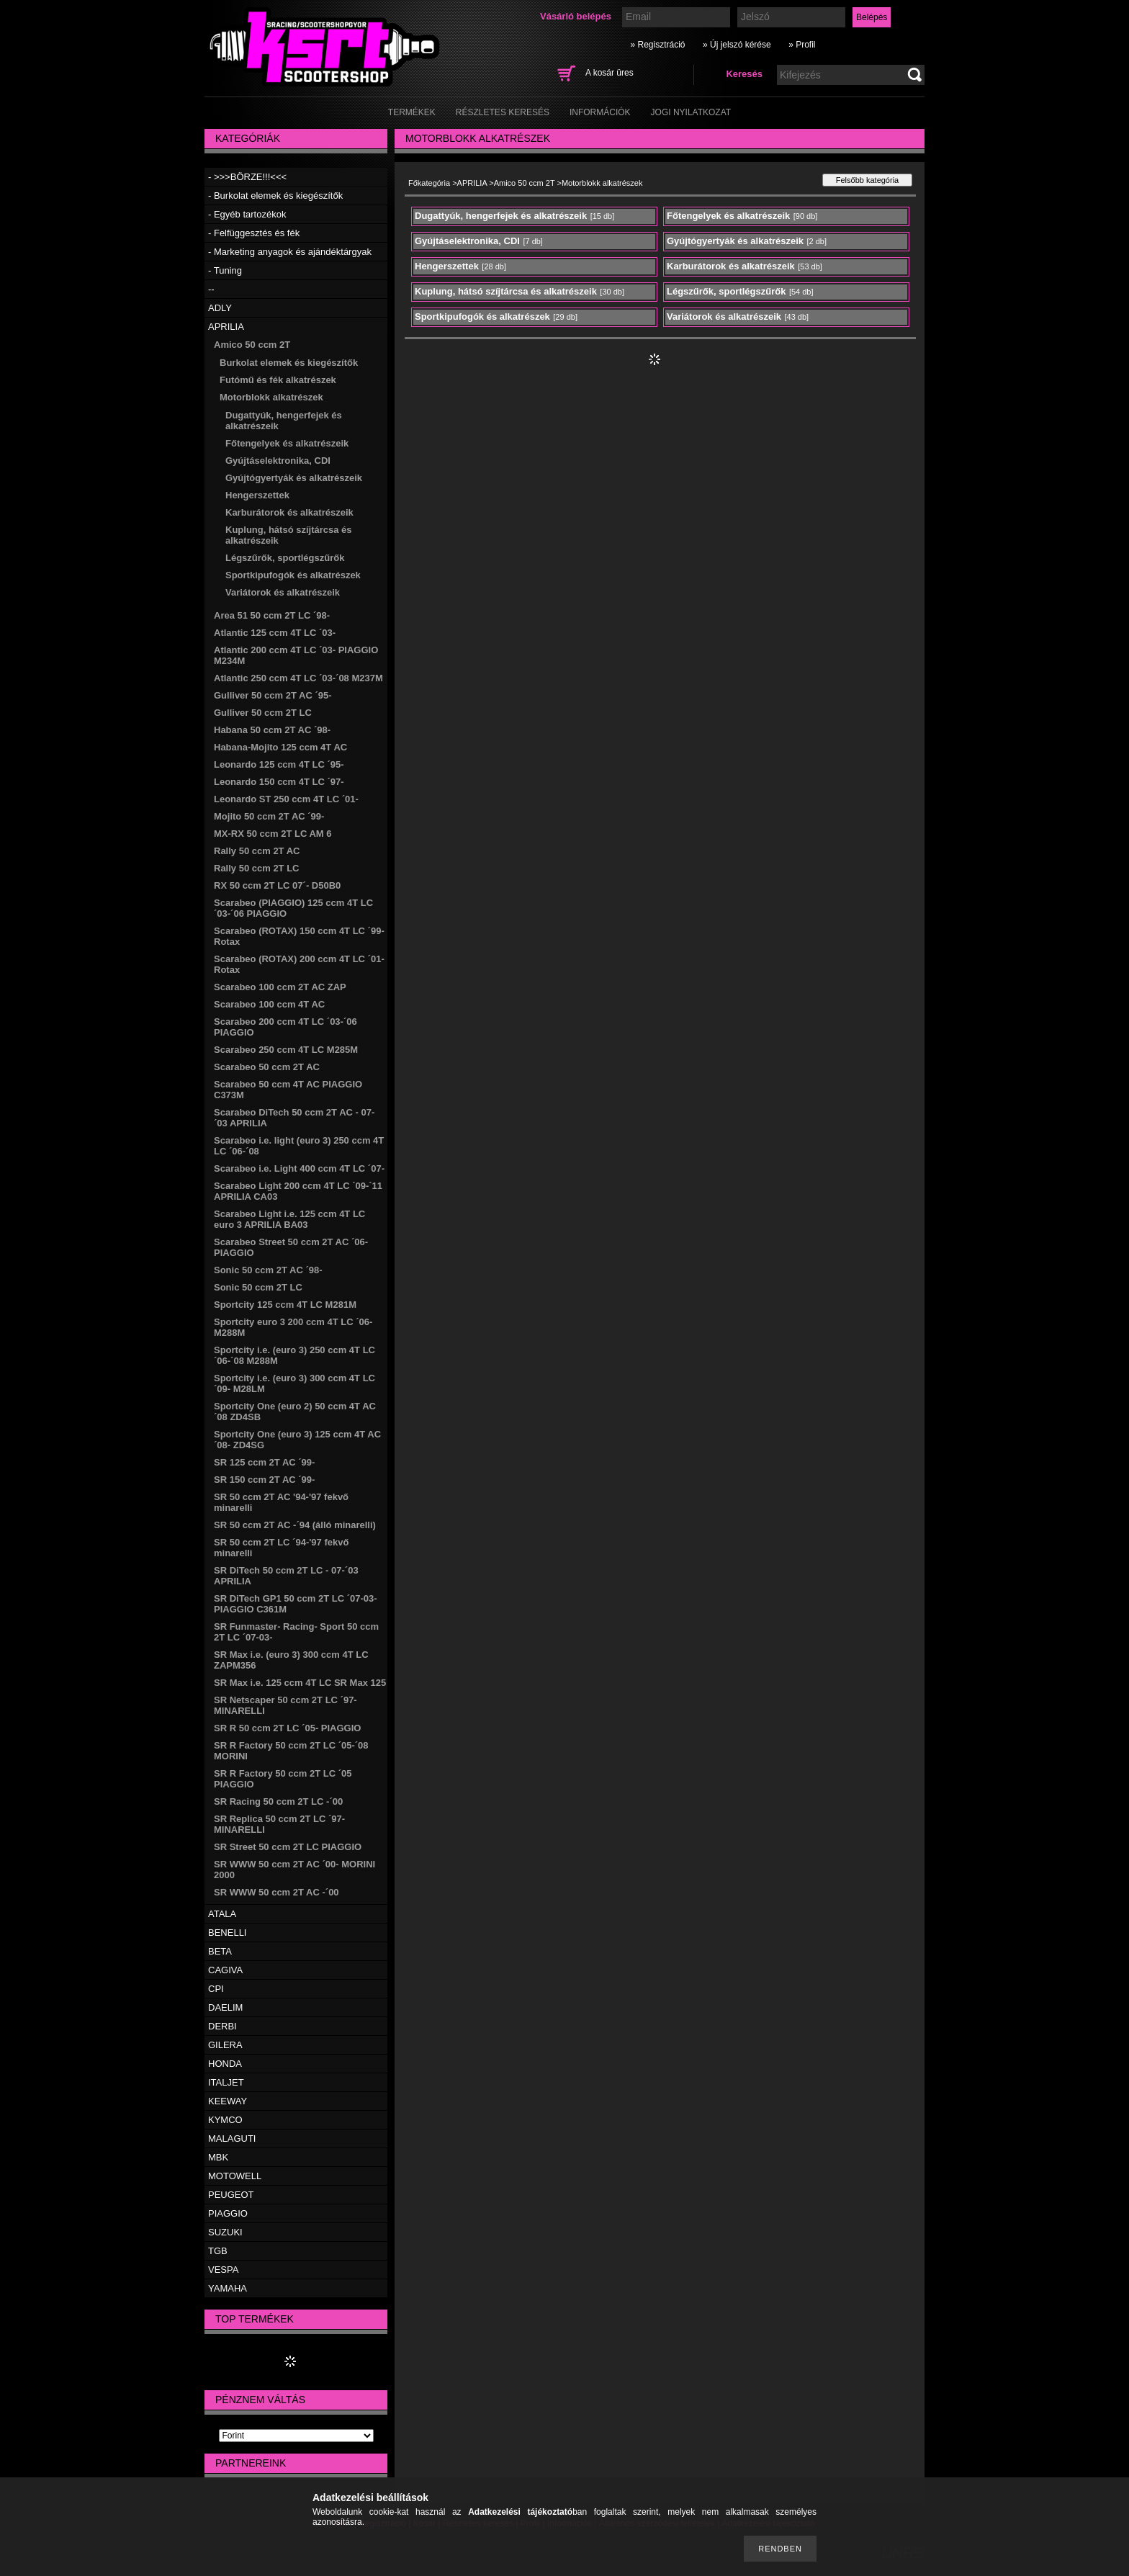 This screenshot has width=1129, height=2576. What do you see at coordinates (277, 460) in the screenshot?
I see `Gyújtáselektronika, CDI` at bounding box center [277, 460].